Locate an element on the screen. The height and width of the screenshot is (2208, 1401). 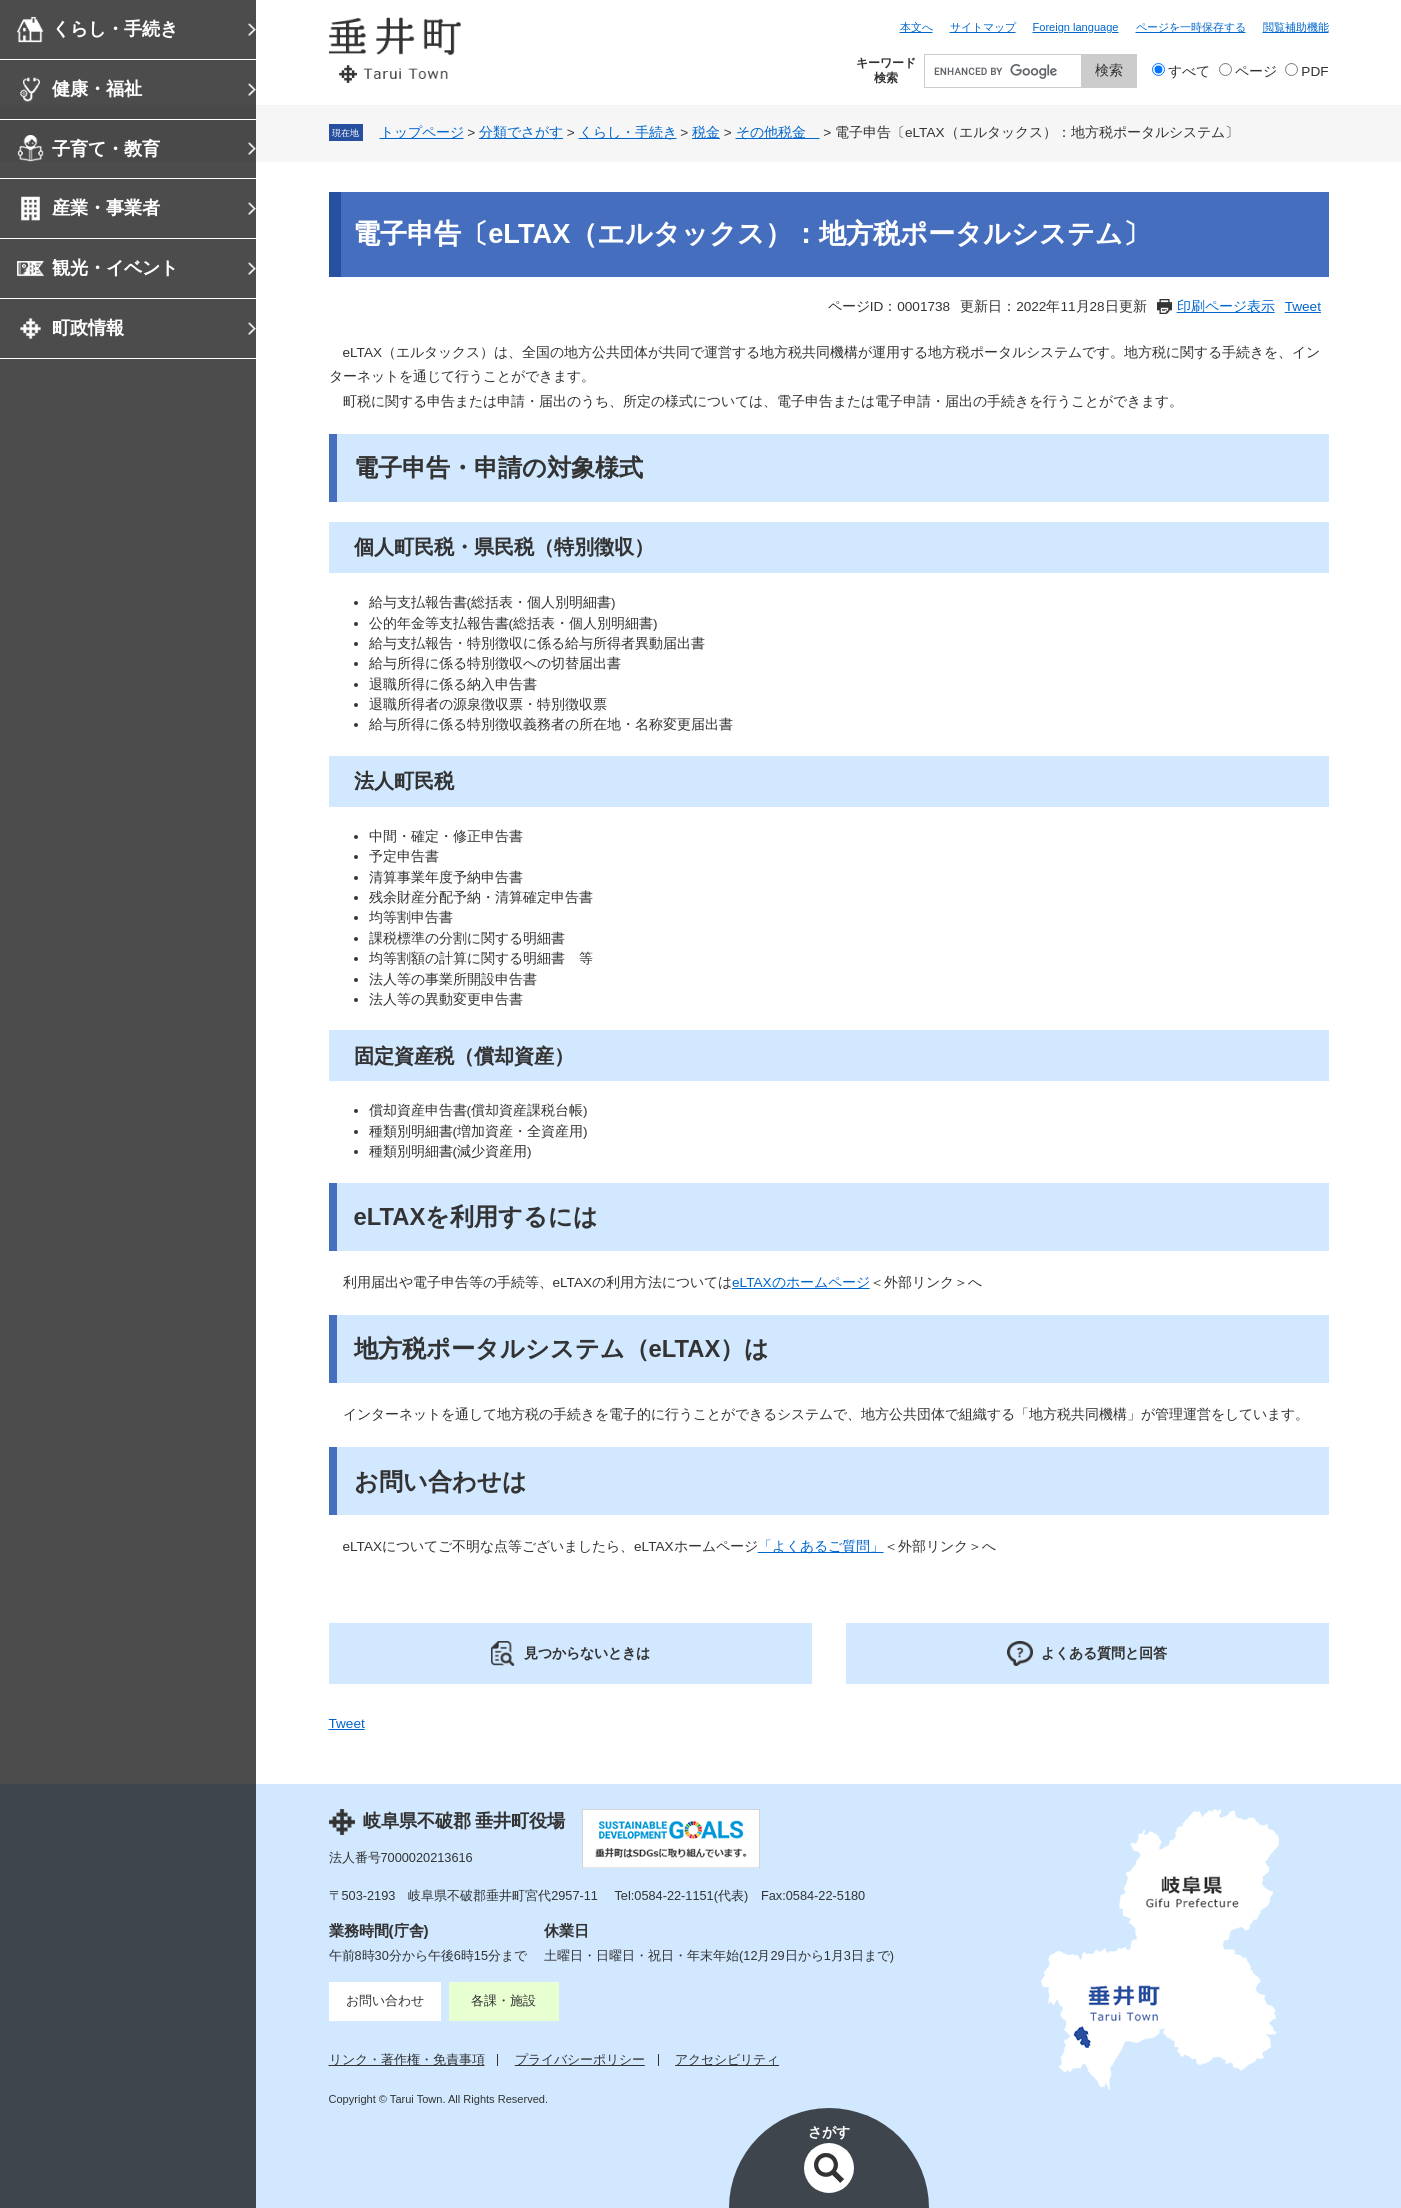
すべて is located at coordinates (1189, 71).